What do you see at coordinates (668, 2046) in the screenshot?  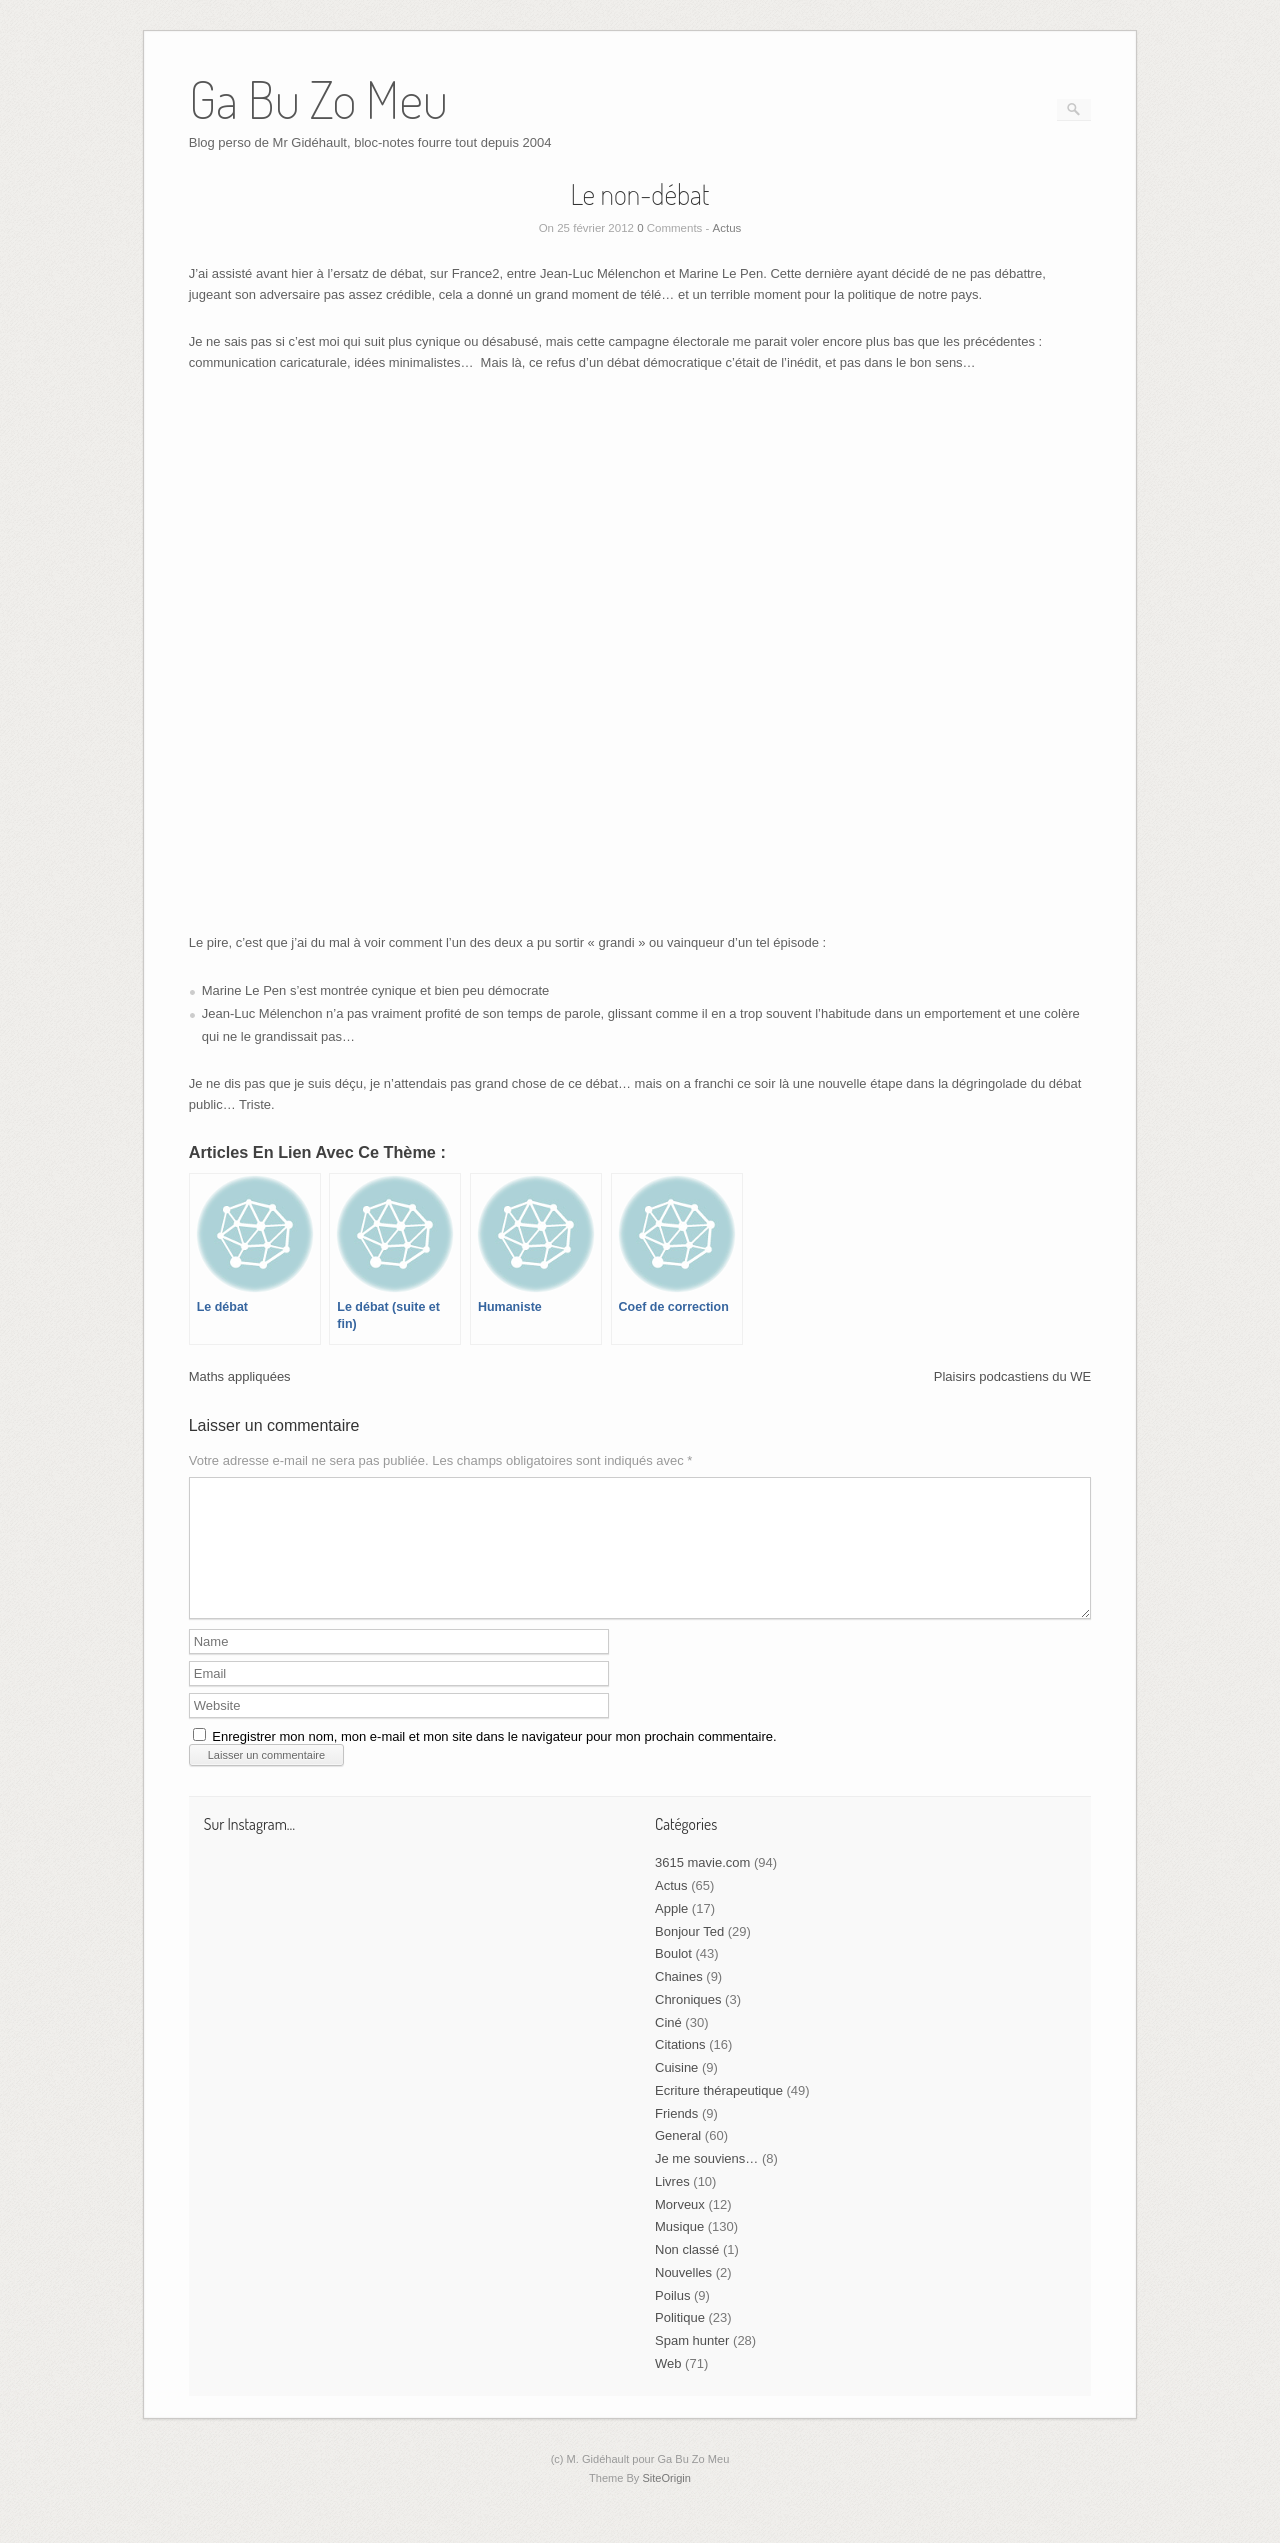 I see `Ciné` at bounding box center [668, 2046].